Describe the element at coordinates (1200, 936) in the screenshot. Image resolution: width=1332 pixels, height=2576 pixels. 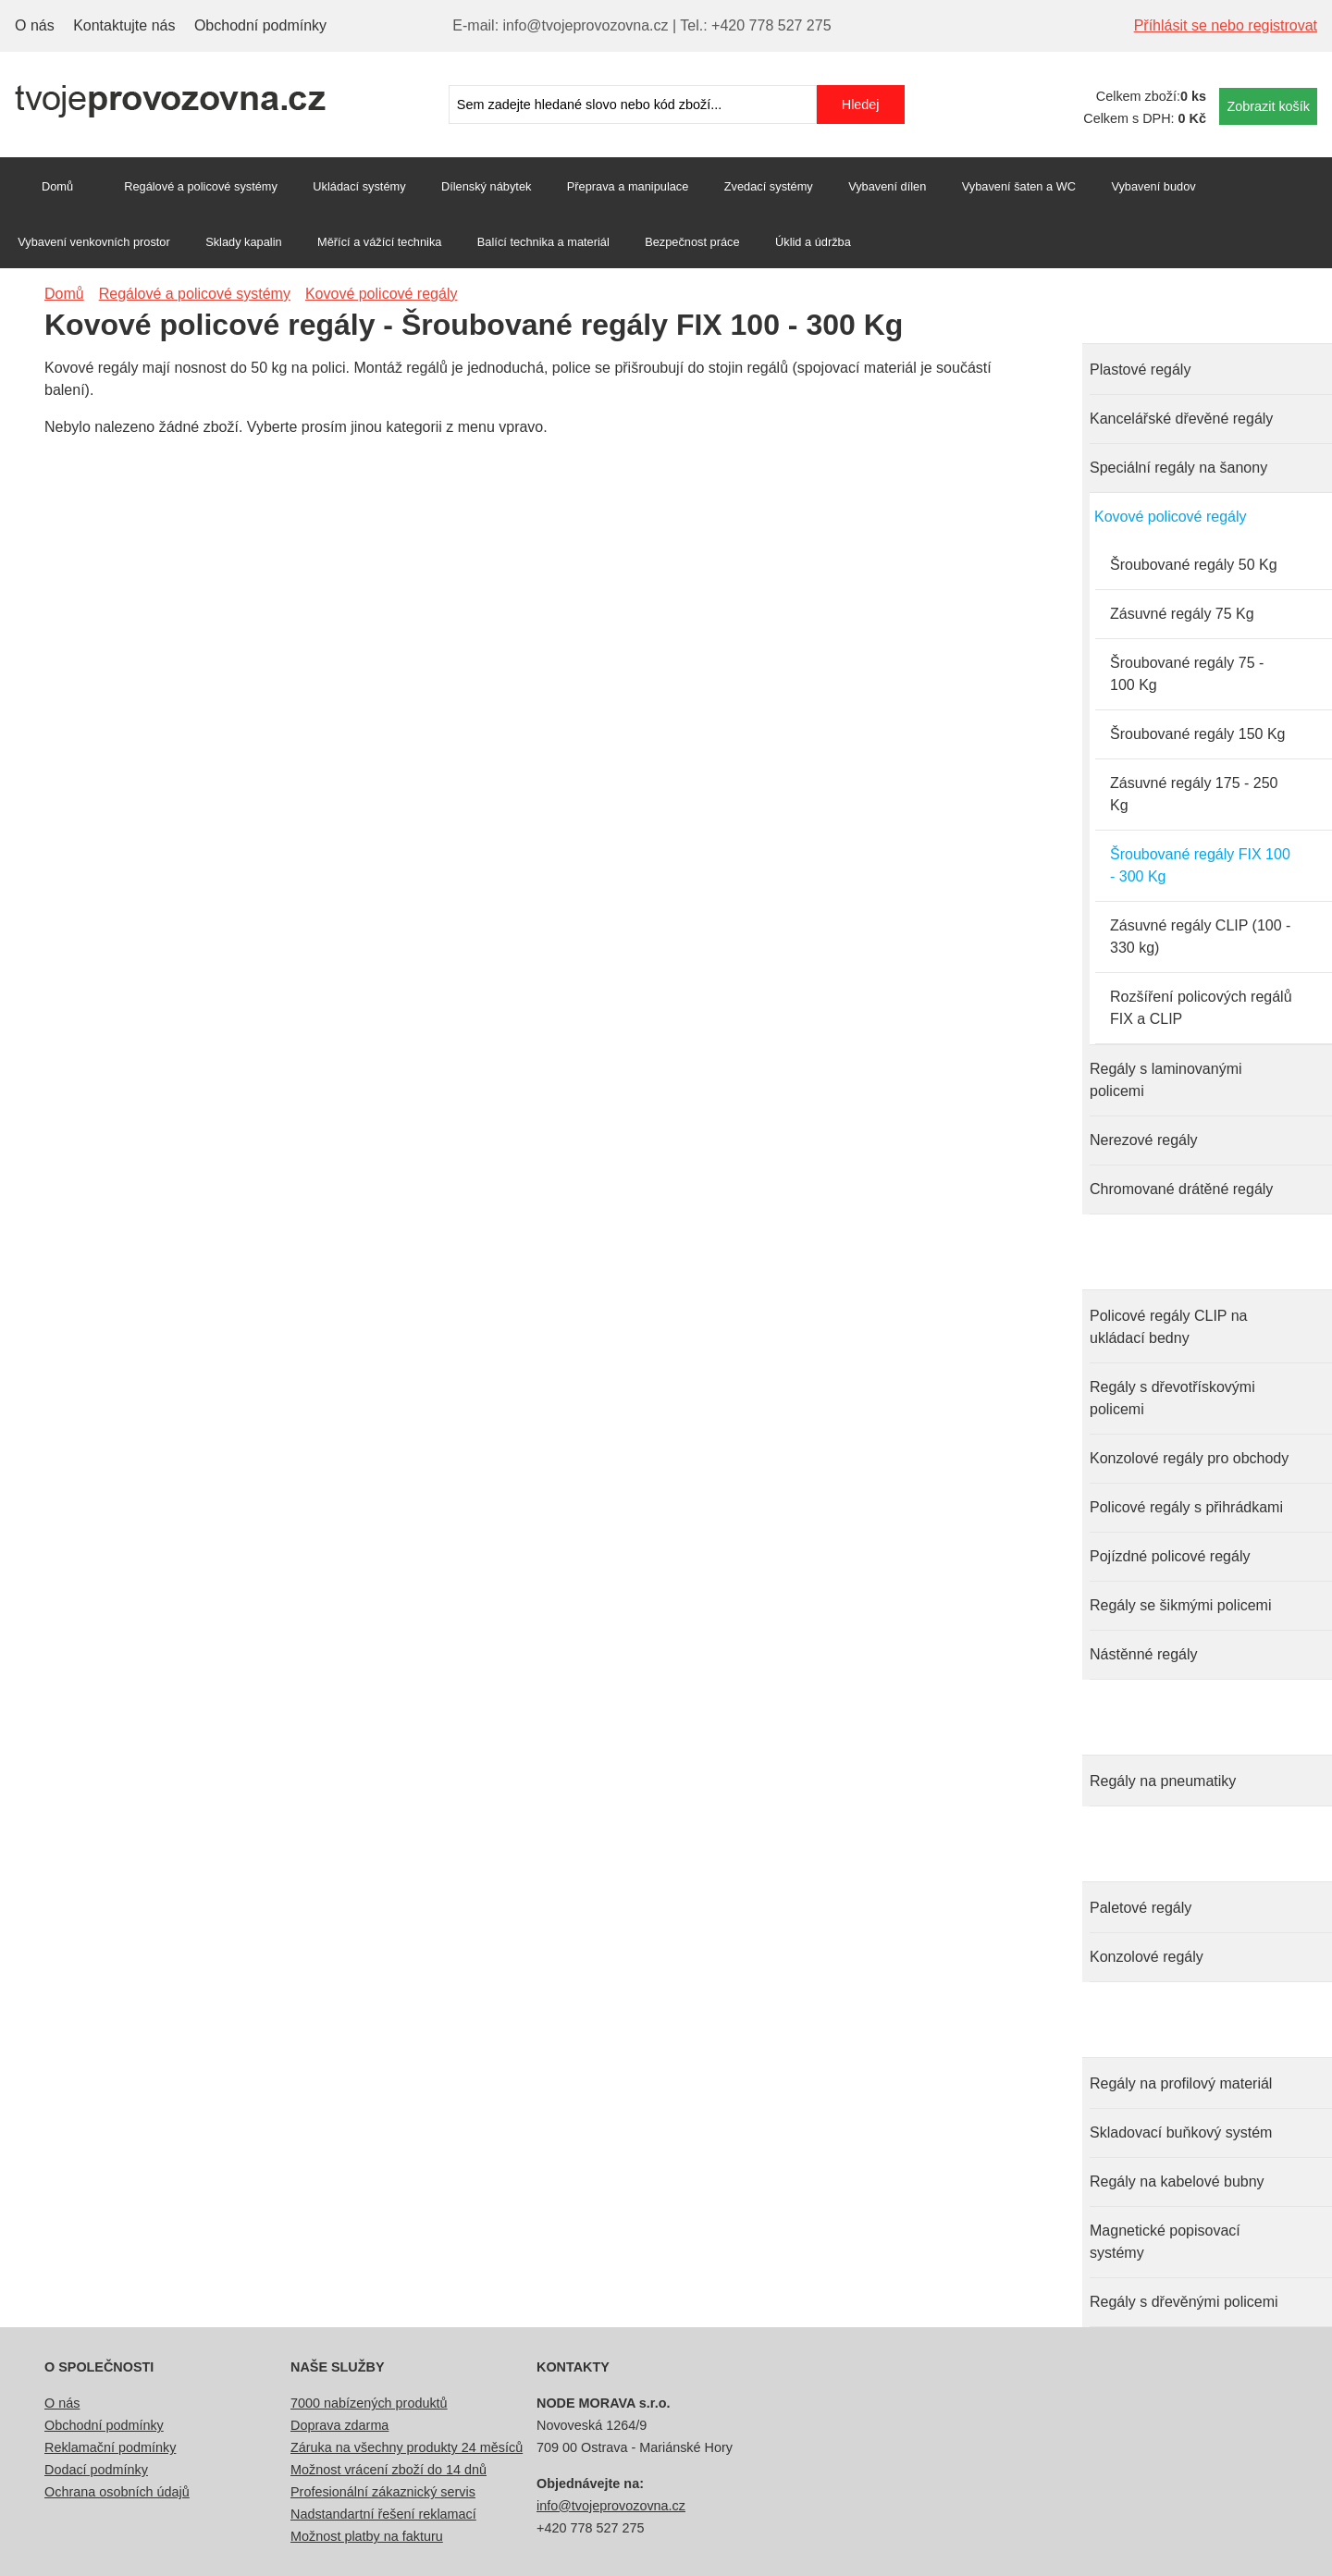
I see `Zásuvné regály CLIP (100 - 330 kg)` at that location.